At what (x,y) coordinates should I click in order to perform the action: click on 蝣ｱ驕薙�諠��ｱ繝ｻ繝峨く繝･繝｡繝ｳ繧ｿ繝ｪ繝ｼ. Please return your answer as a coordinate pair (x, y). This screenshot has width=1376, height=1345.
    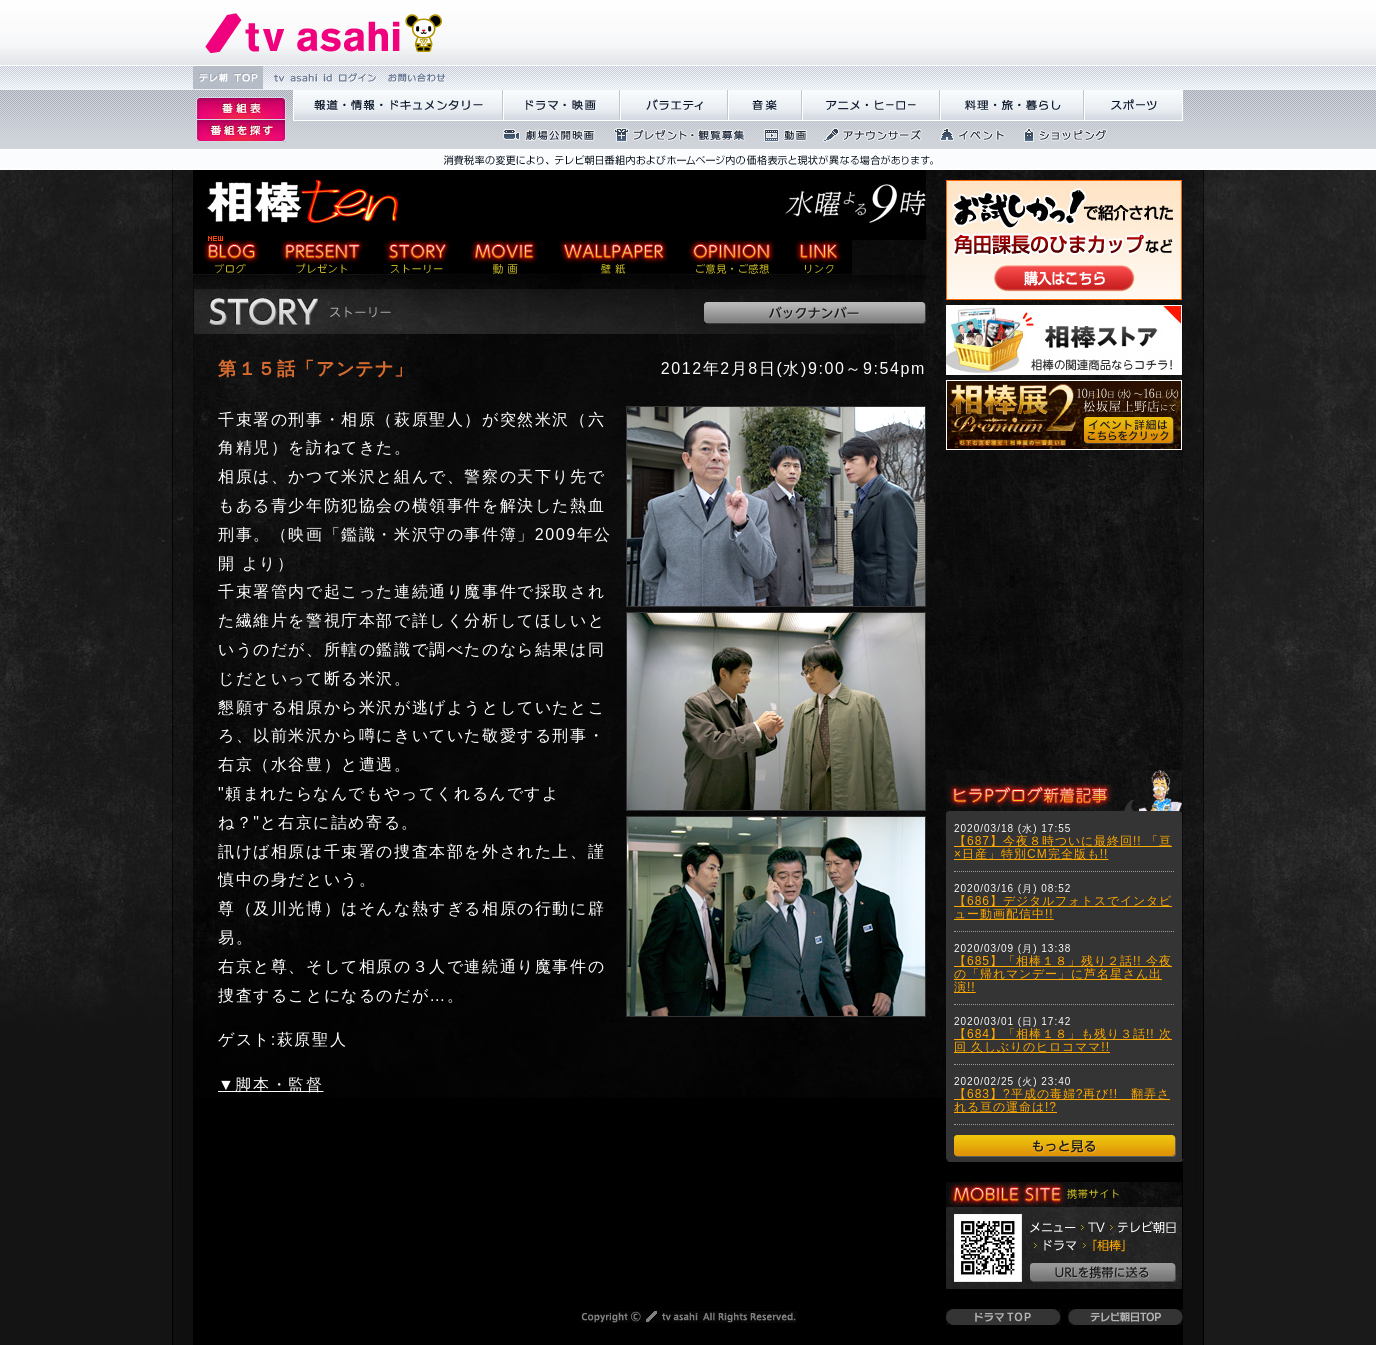
    Looking at the image, I should click on (398, 105).